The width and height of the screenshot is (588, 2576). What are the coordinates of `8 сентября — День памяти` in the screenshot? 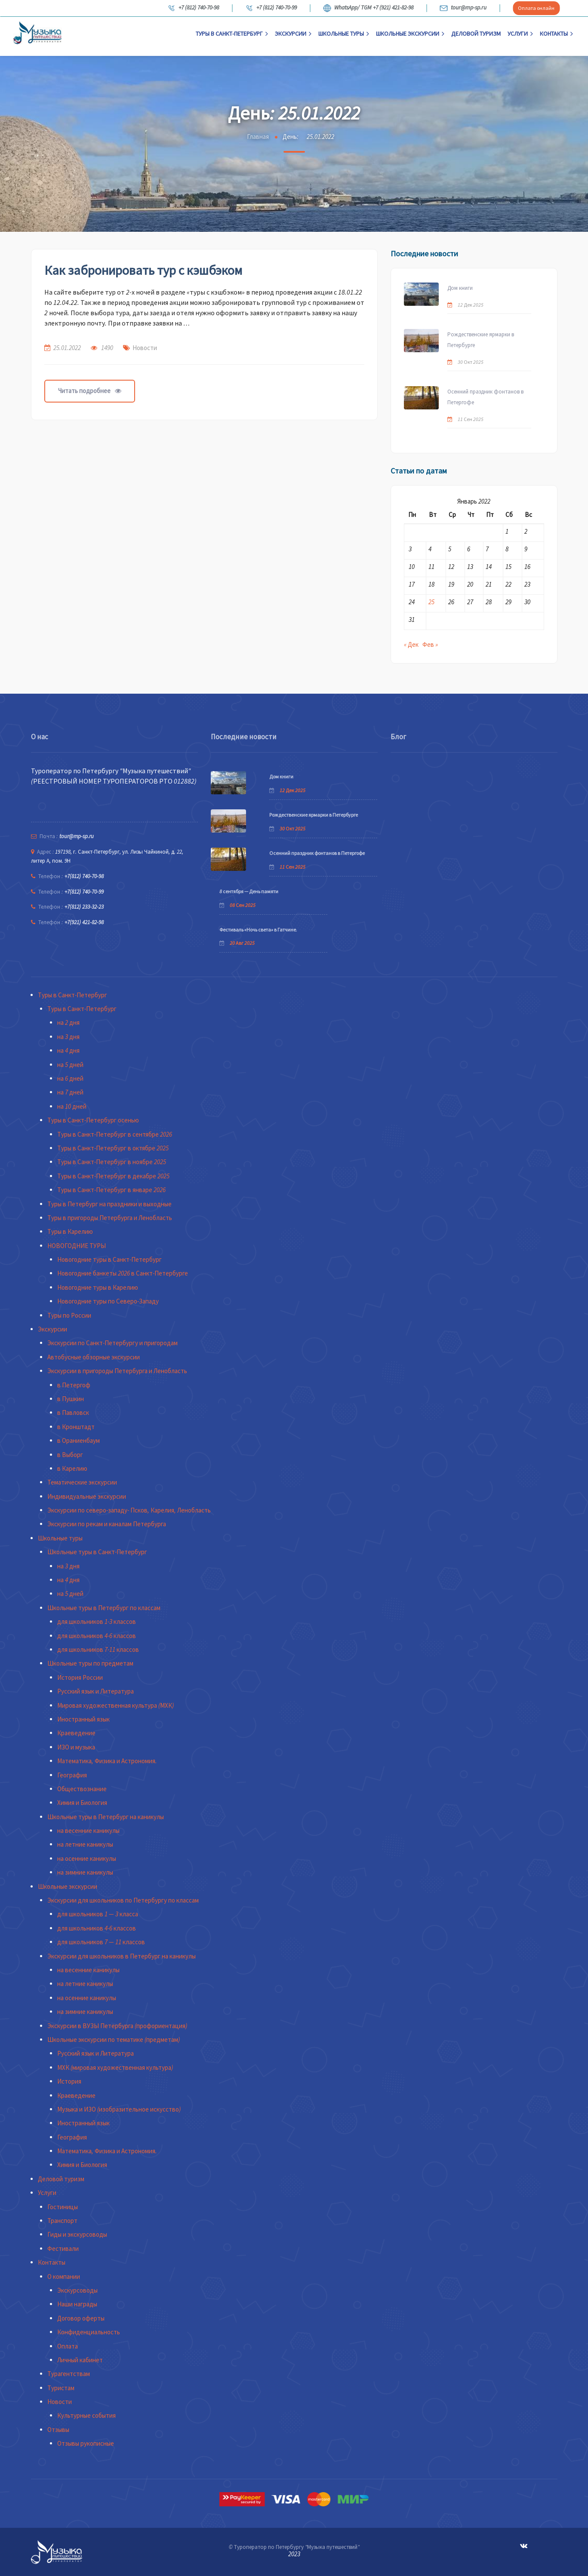 It's located at (248, 891).